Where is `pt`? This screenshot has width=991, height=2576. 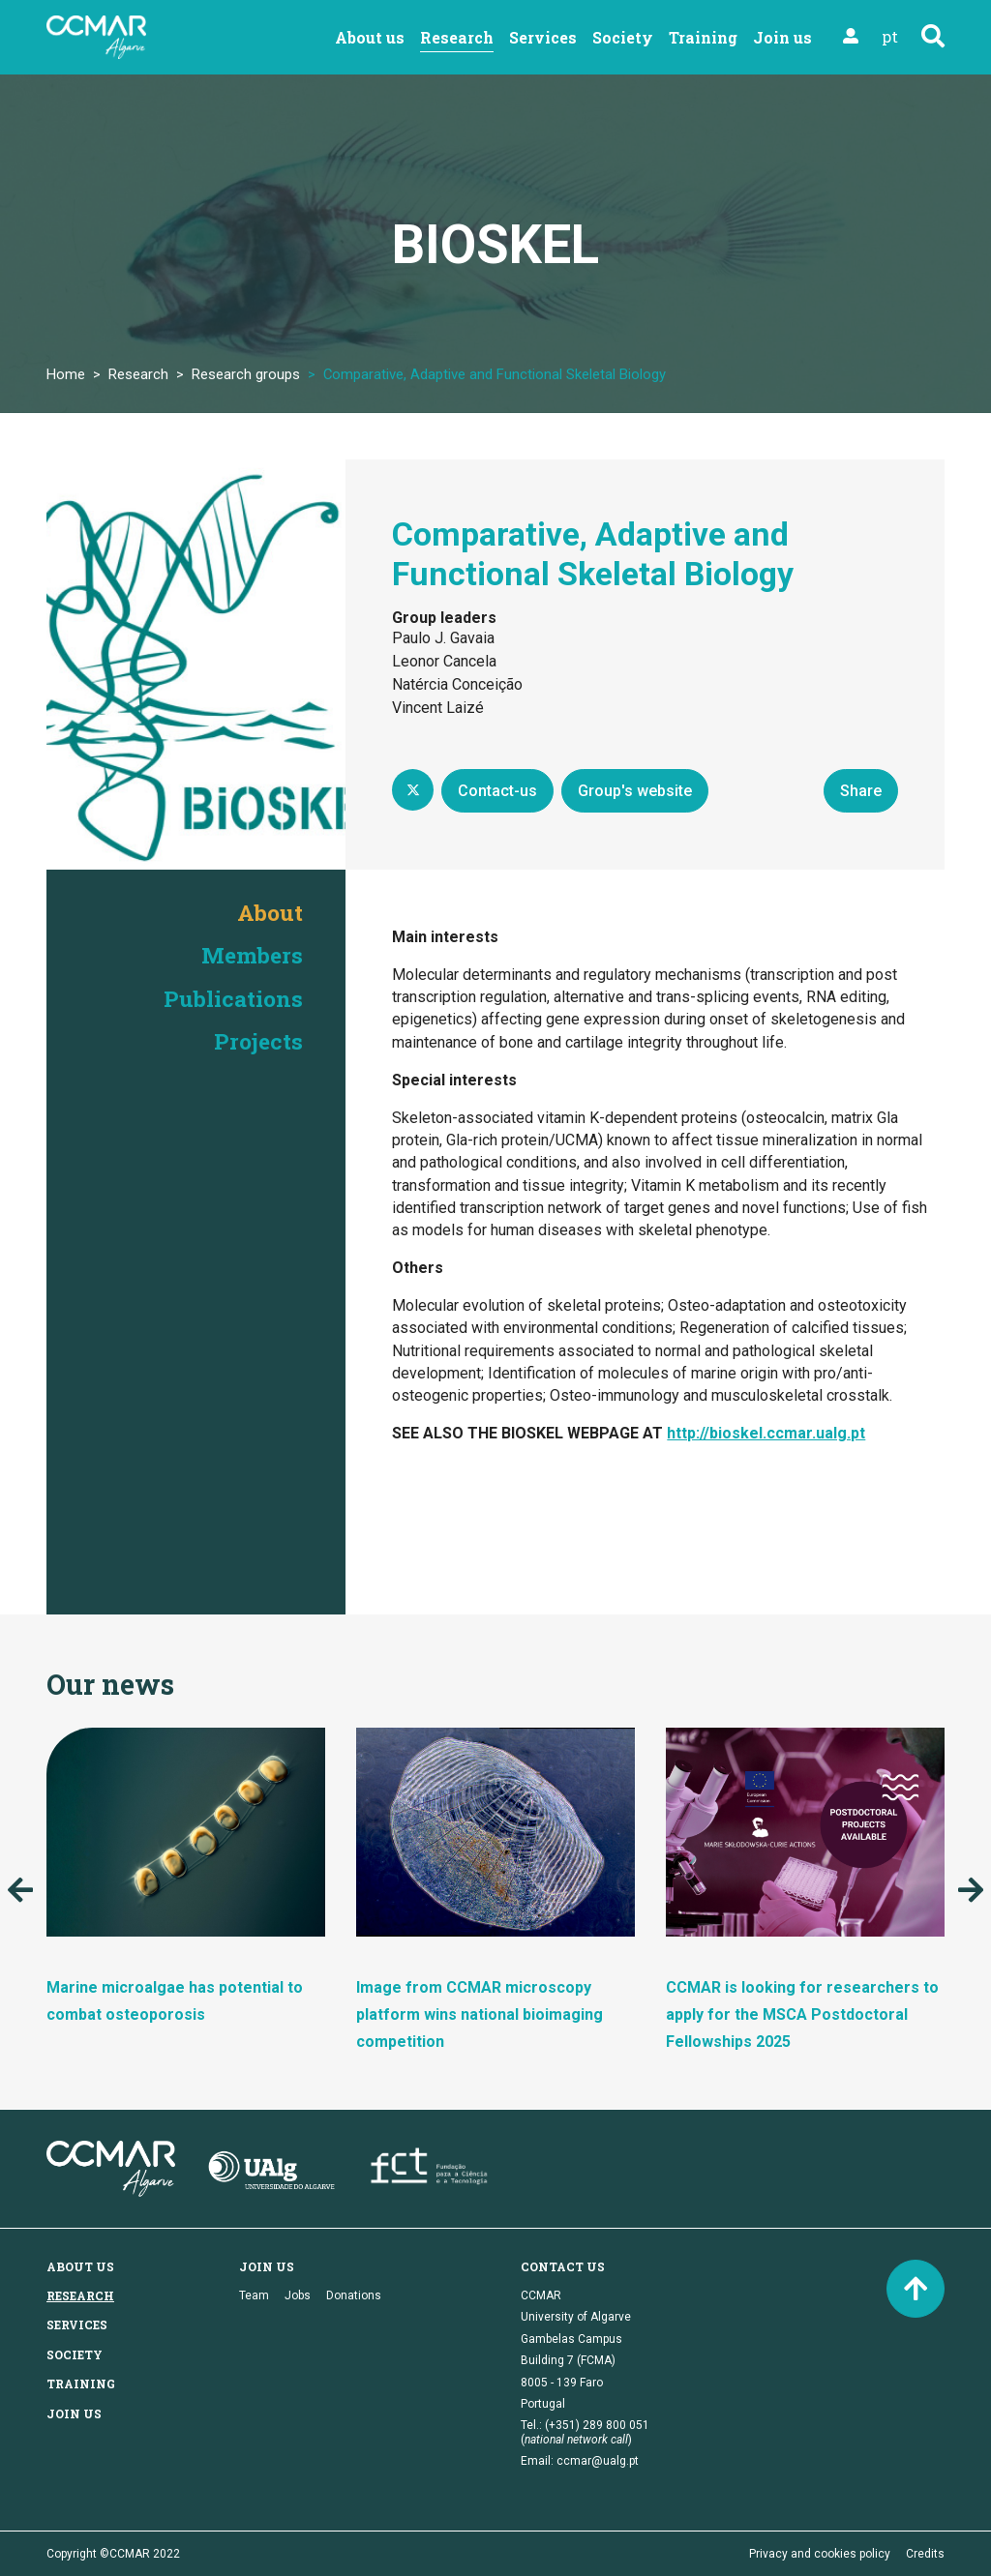 pt is located at coordinates (890, 36).